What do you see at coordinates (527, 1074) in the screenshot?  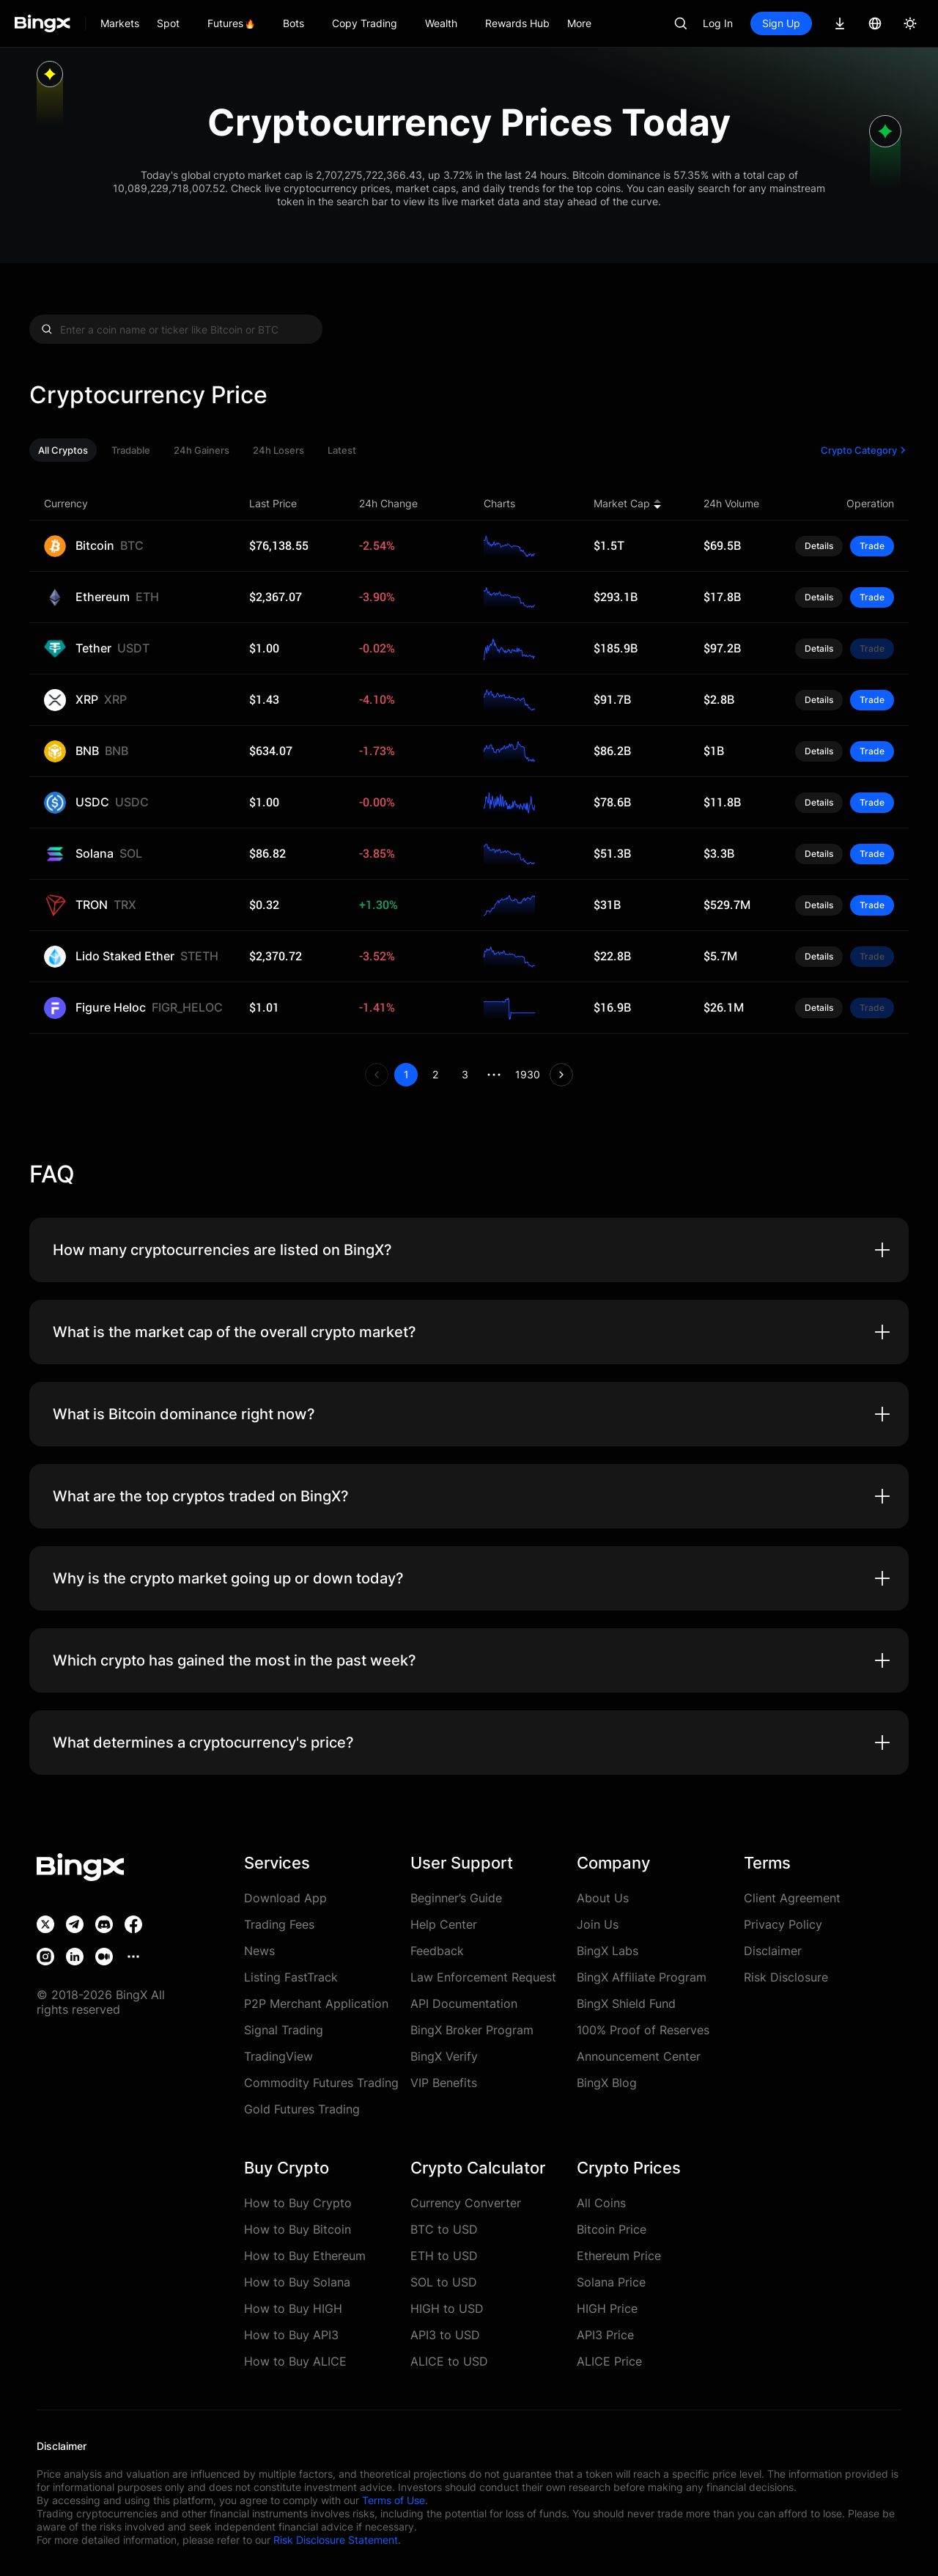 I see `1930` at bounding box center [527, 1074].